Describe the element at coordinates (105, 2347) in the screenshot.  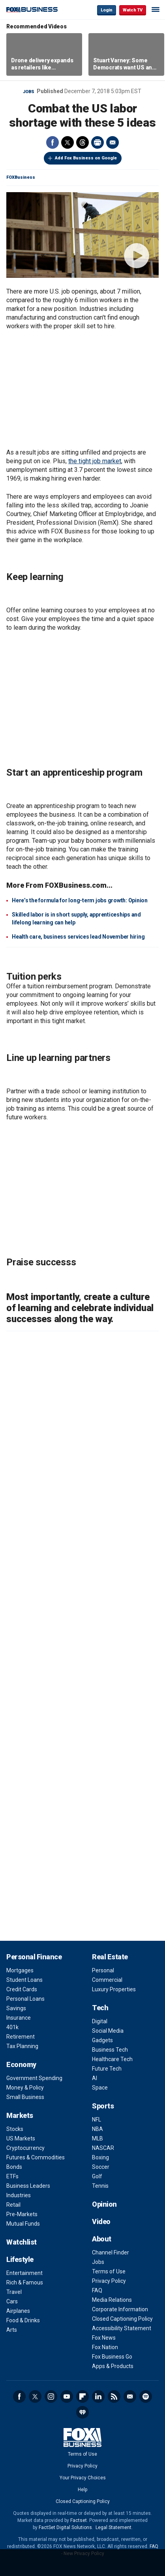
I see `Fox Nation` at that location.